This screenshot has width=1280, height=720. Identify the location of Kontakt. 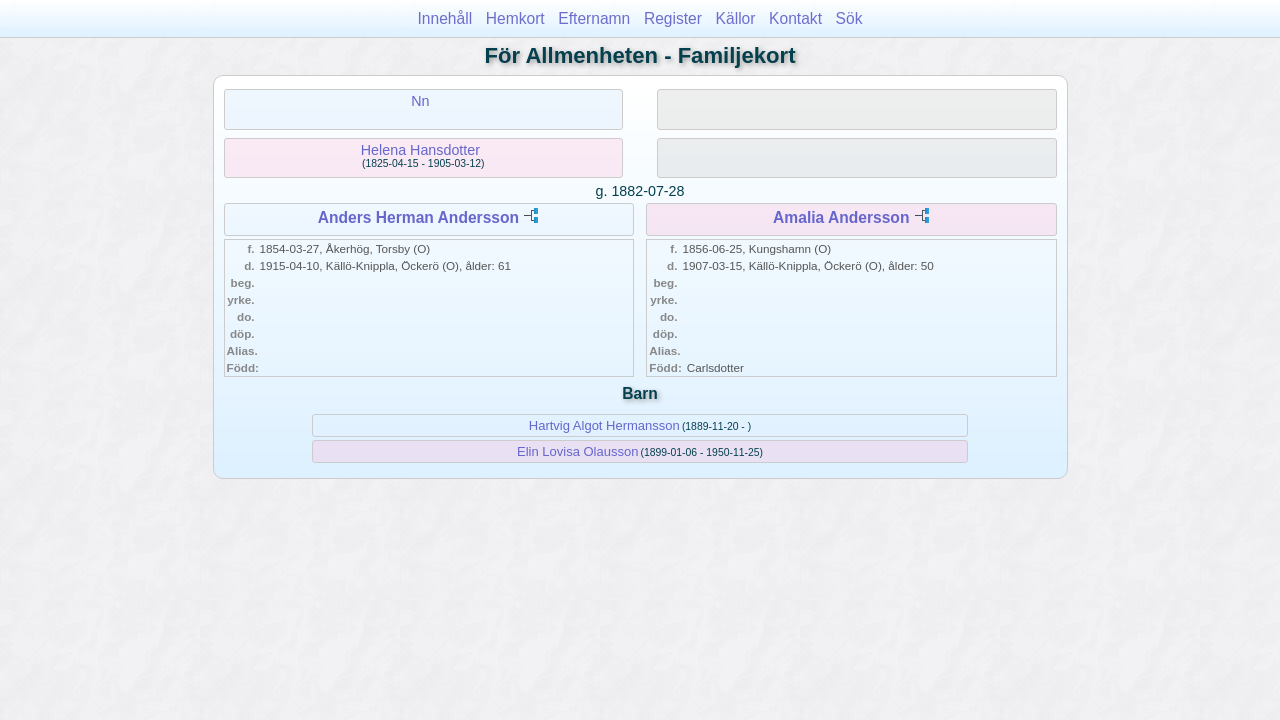
(795, 18).